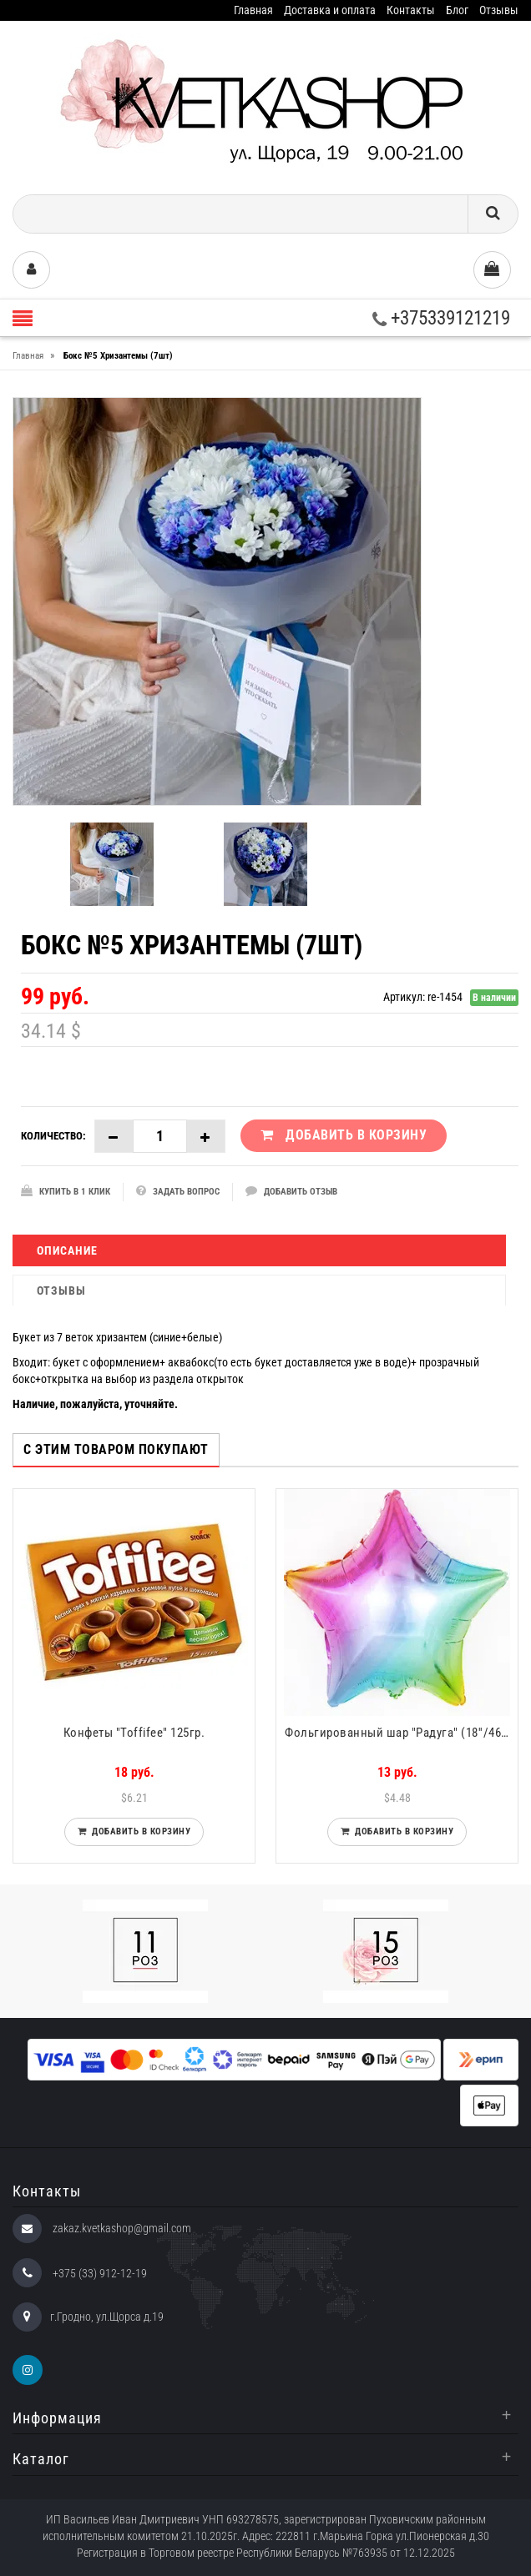 This screenshot has height=2576, width=531. What do you see at coordinates (411, 10) in the screenshot?
I see `Контакты` at bounding box center [411, 10].